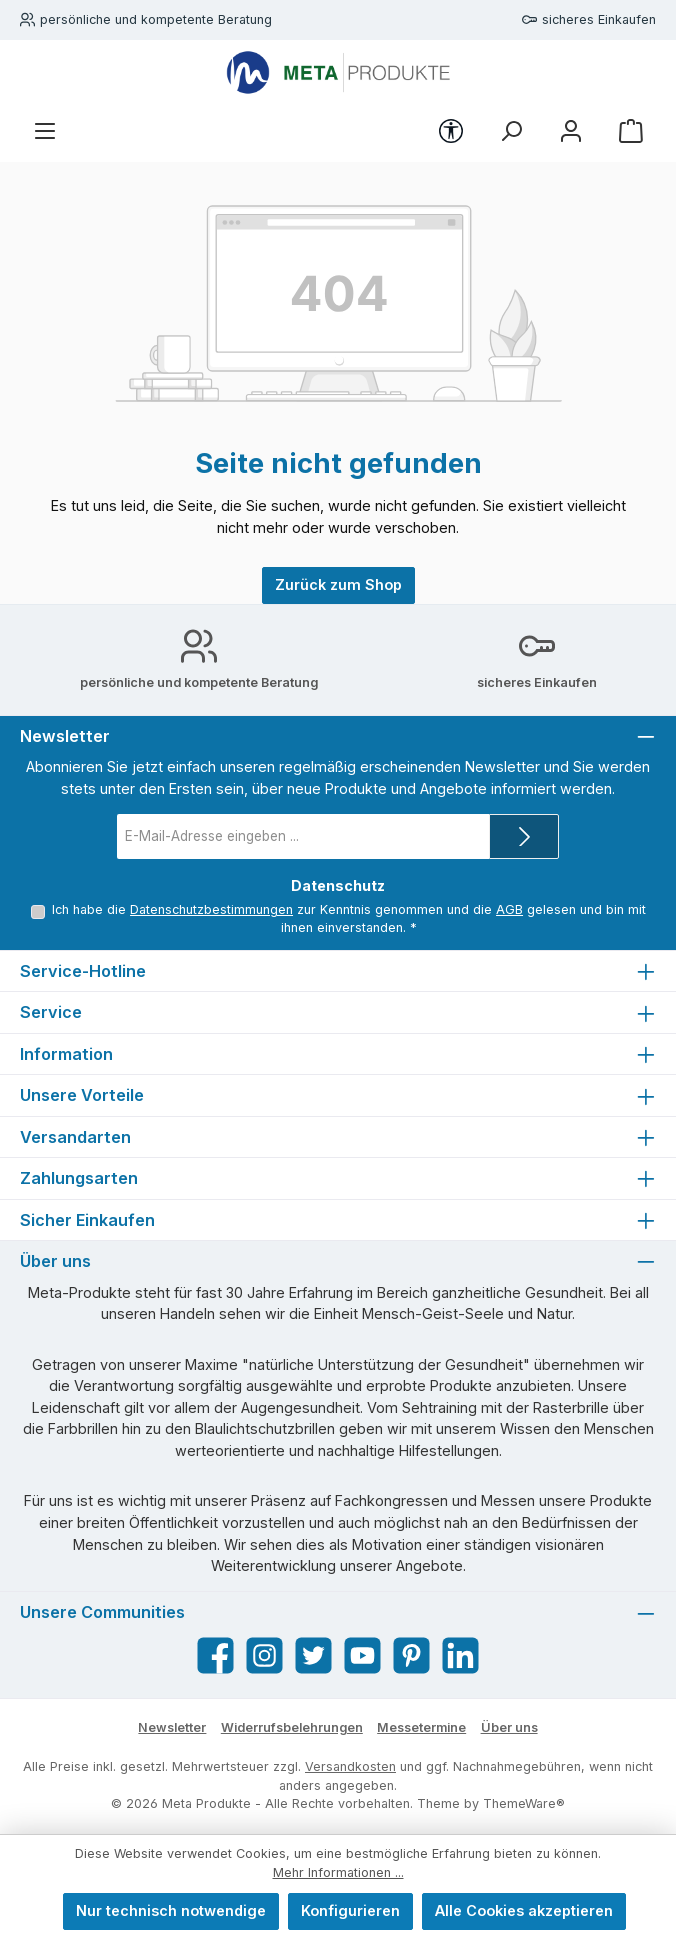 The height and width of the screenshot is (1943, 676). Describe the element at coordinates (421, 1727) in the screenshot. I see `Messetermine` at that location.